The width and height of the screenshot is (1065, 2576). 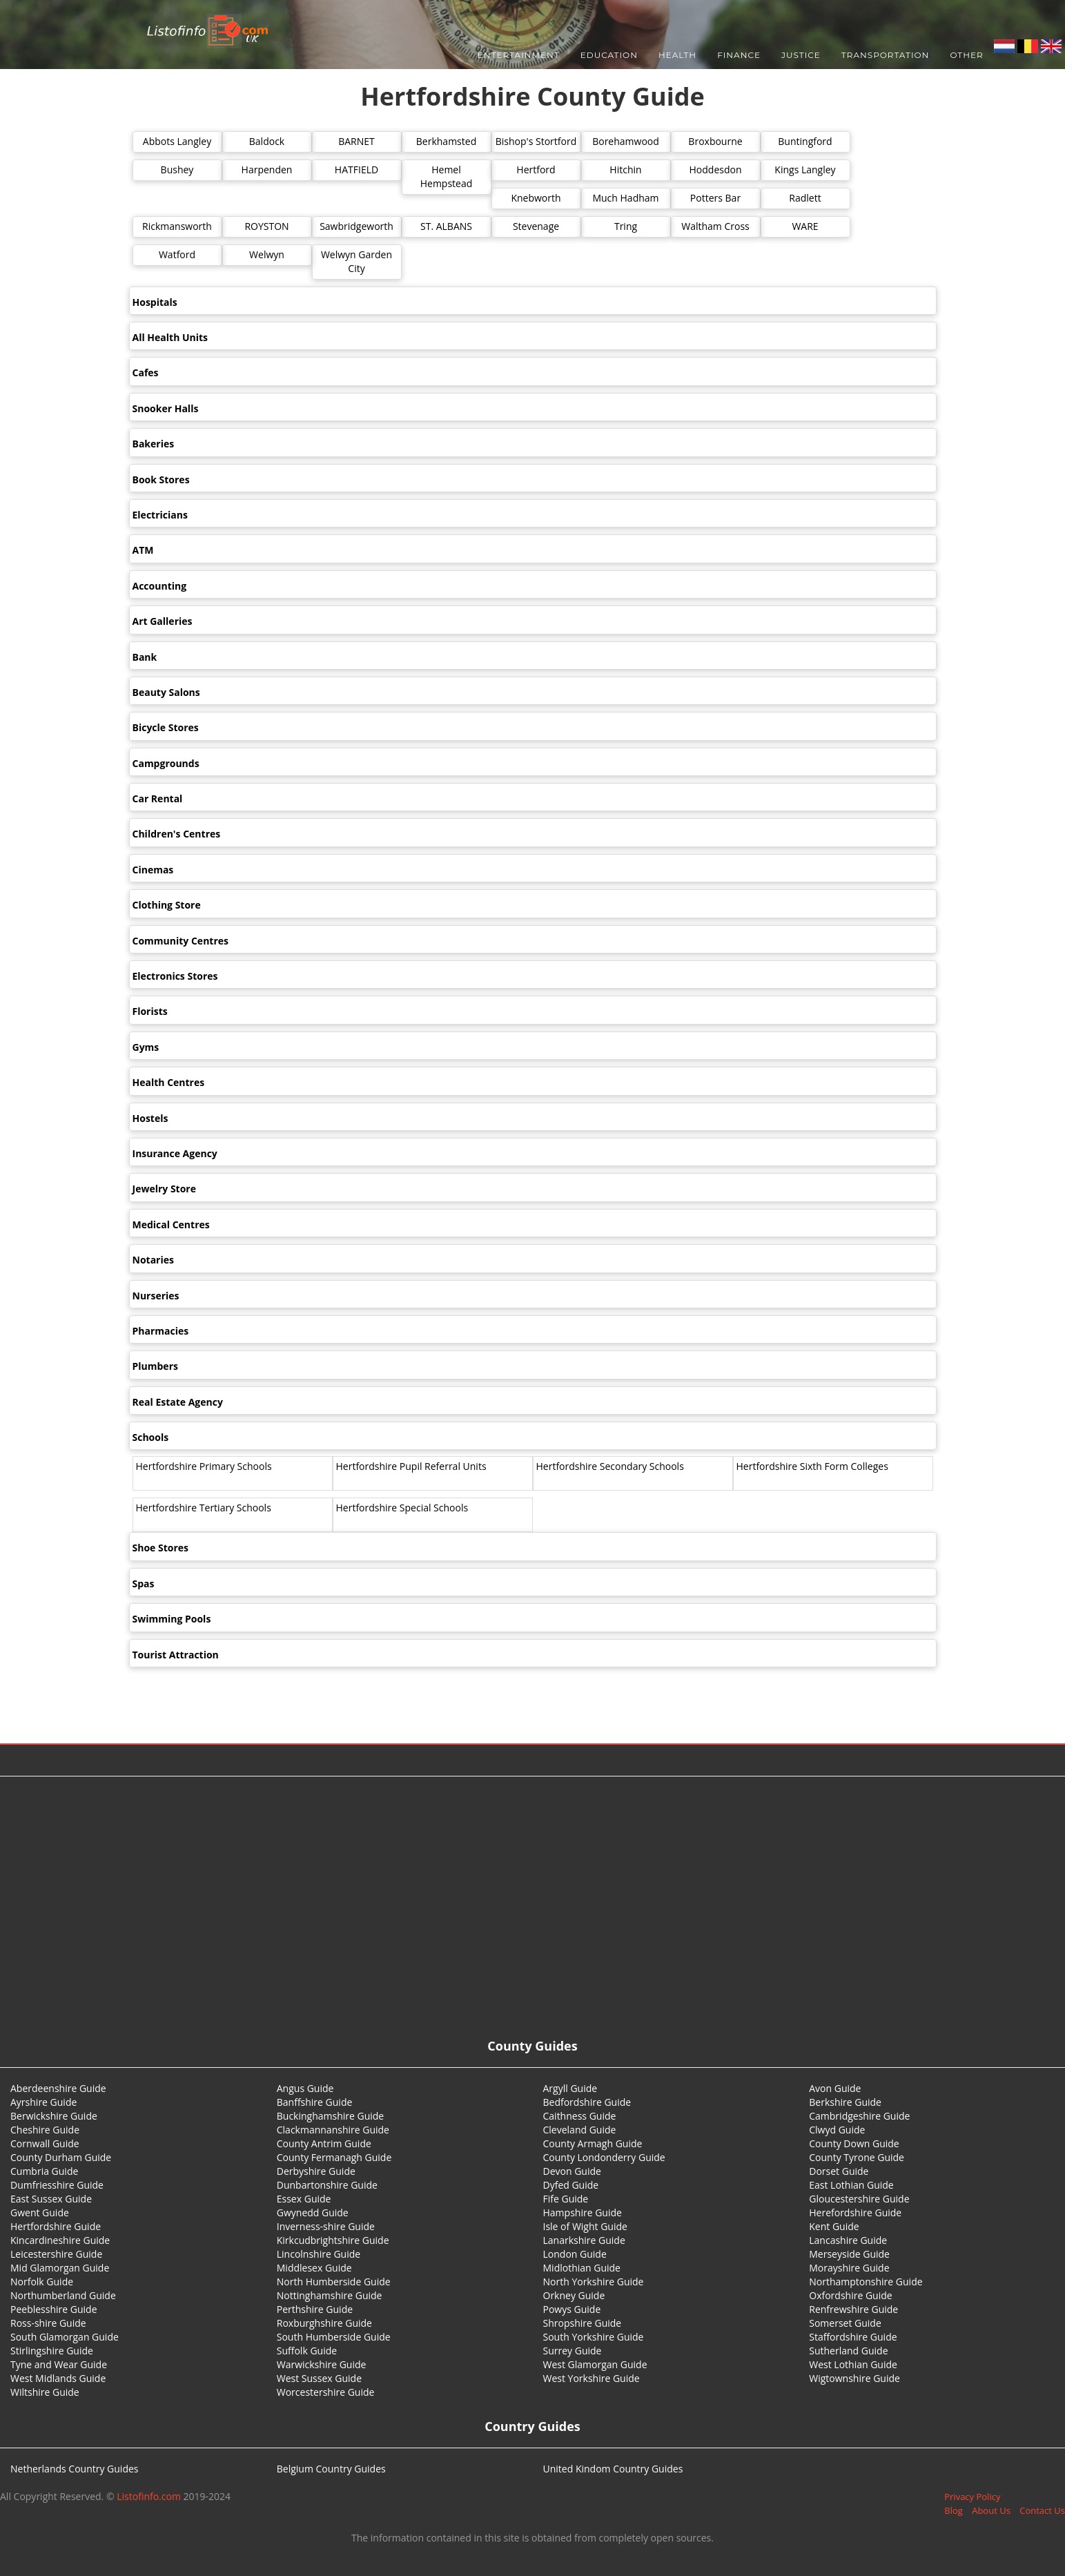 I want to click on County Fermanagh Guide, so click(x=334, y=2157).